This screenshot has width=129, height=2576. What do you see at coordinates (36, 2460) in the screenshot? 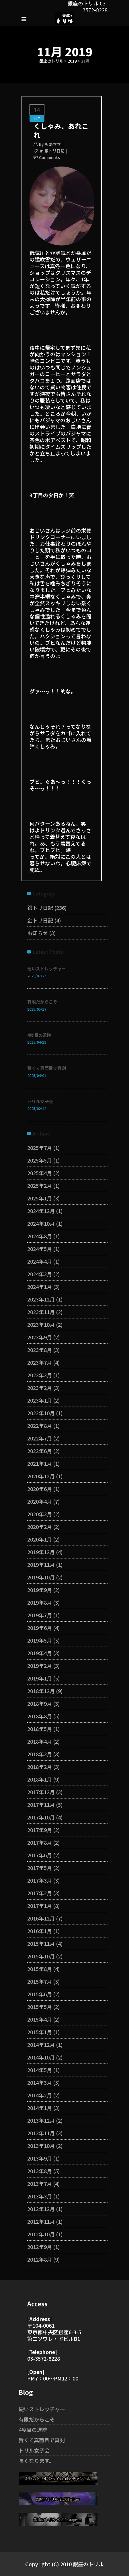
I see `長くなります。` at bounding box center [36, 2460].